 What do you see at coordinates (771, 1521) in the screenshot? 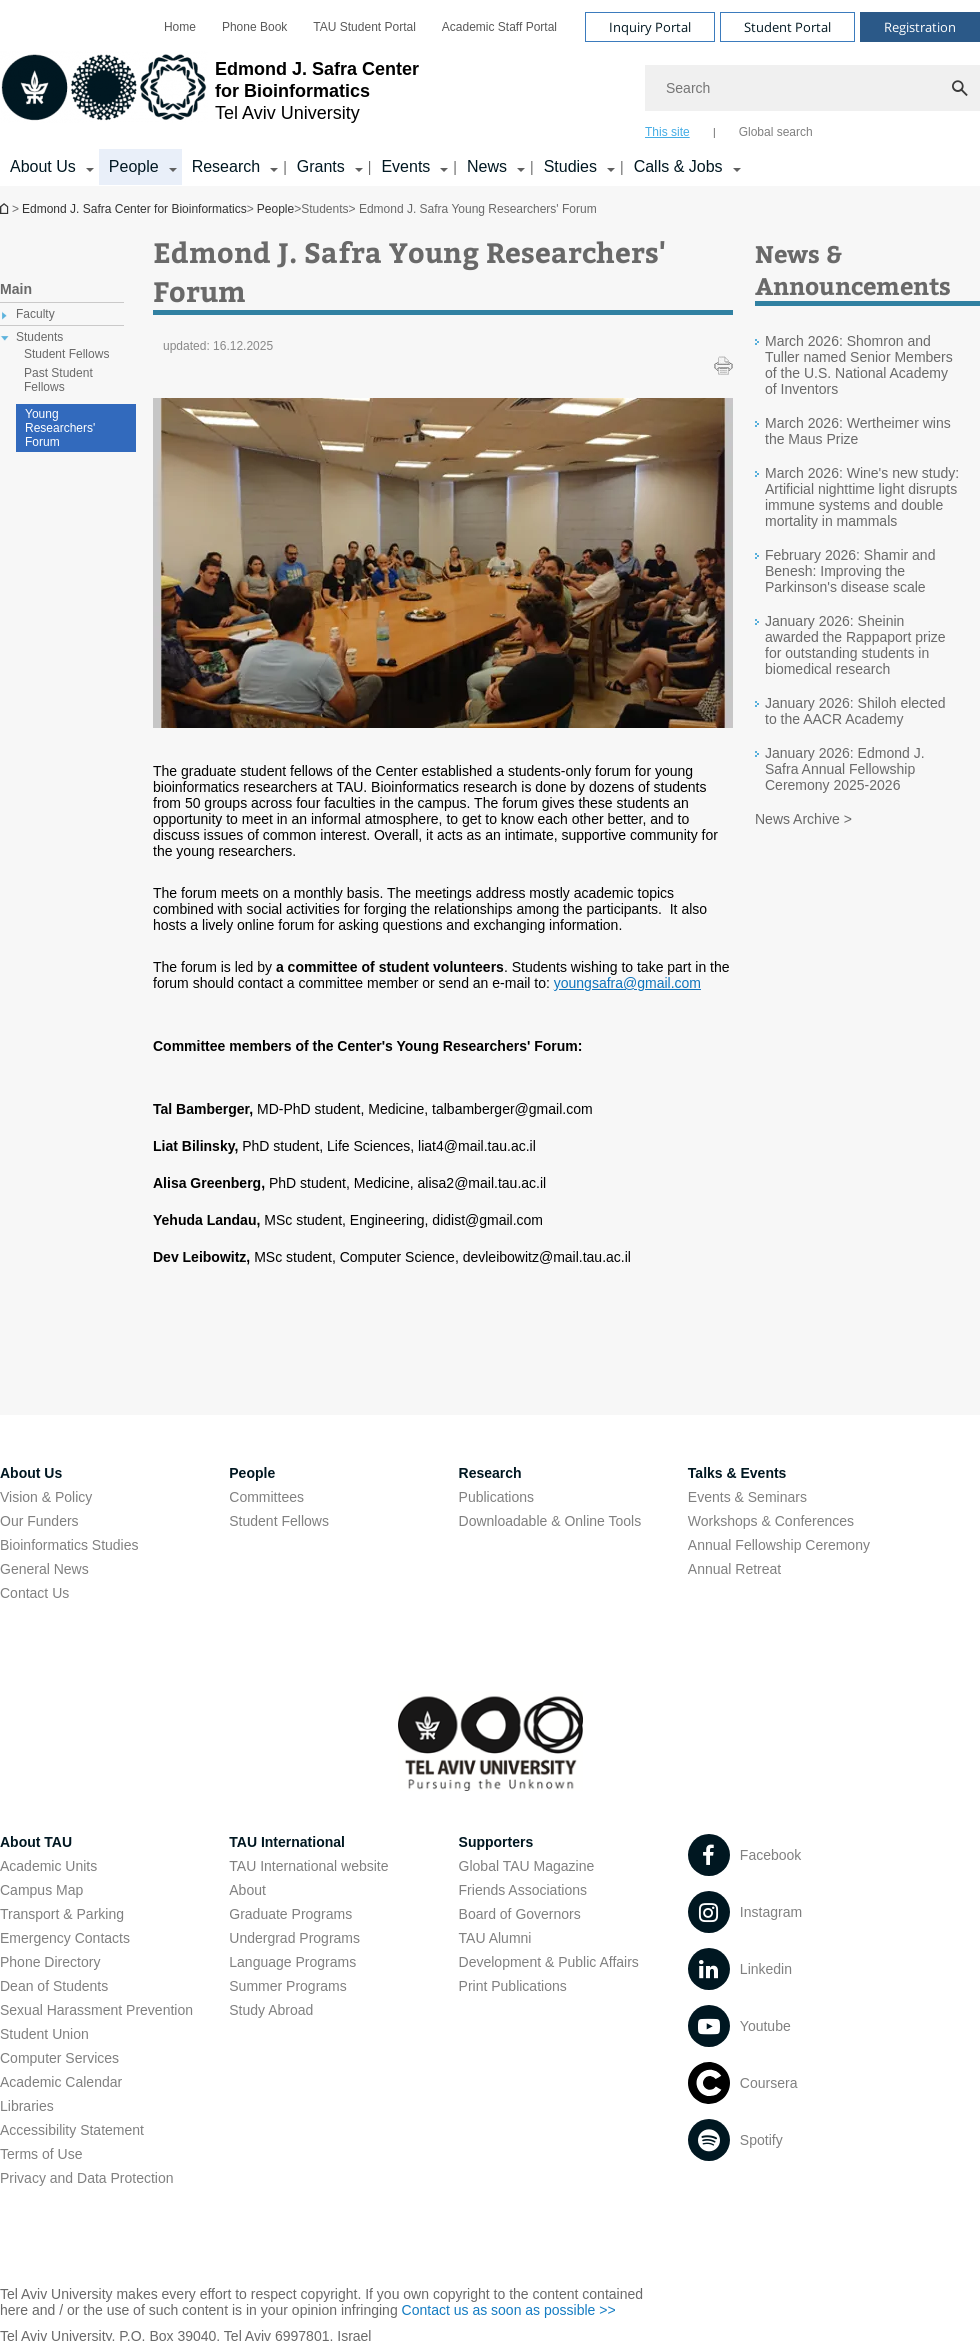
I see `Workshops & Conferences` at bounding box center [771, 1521].